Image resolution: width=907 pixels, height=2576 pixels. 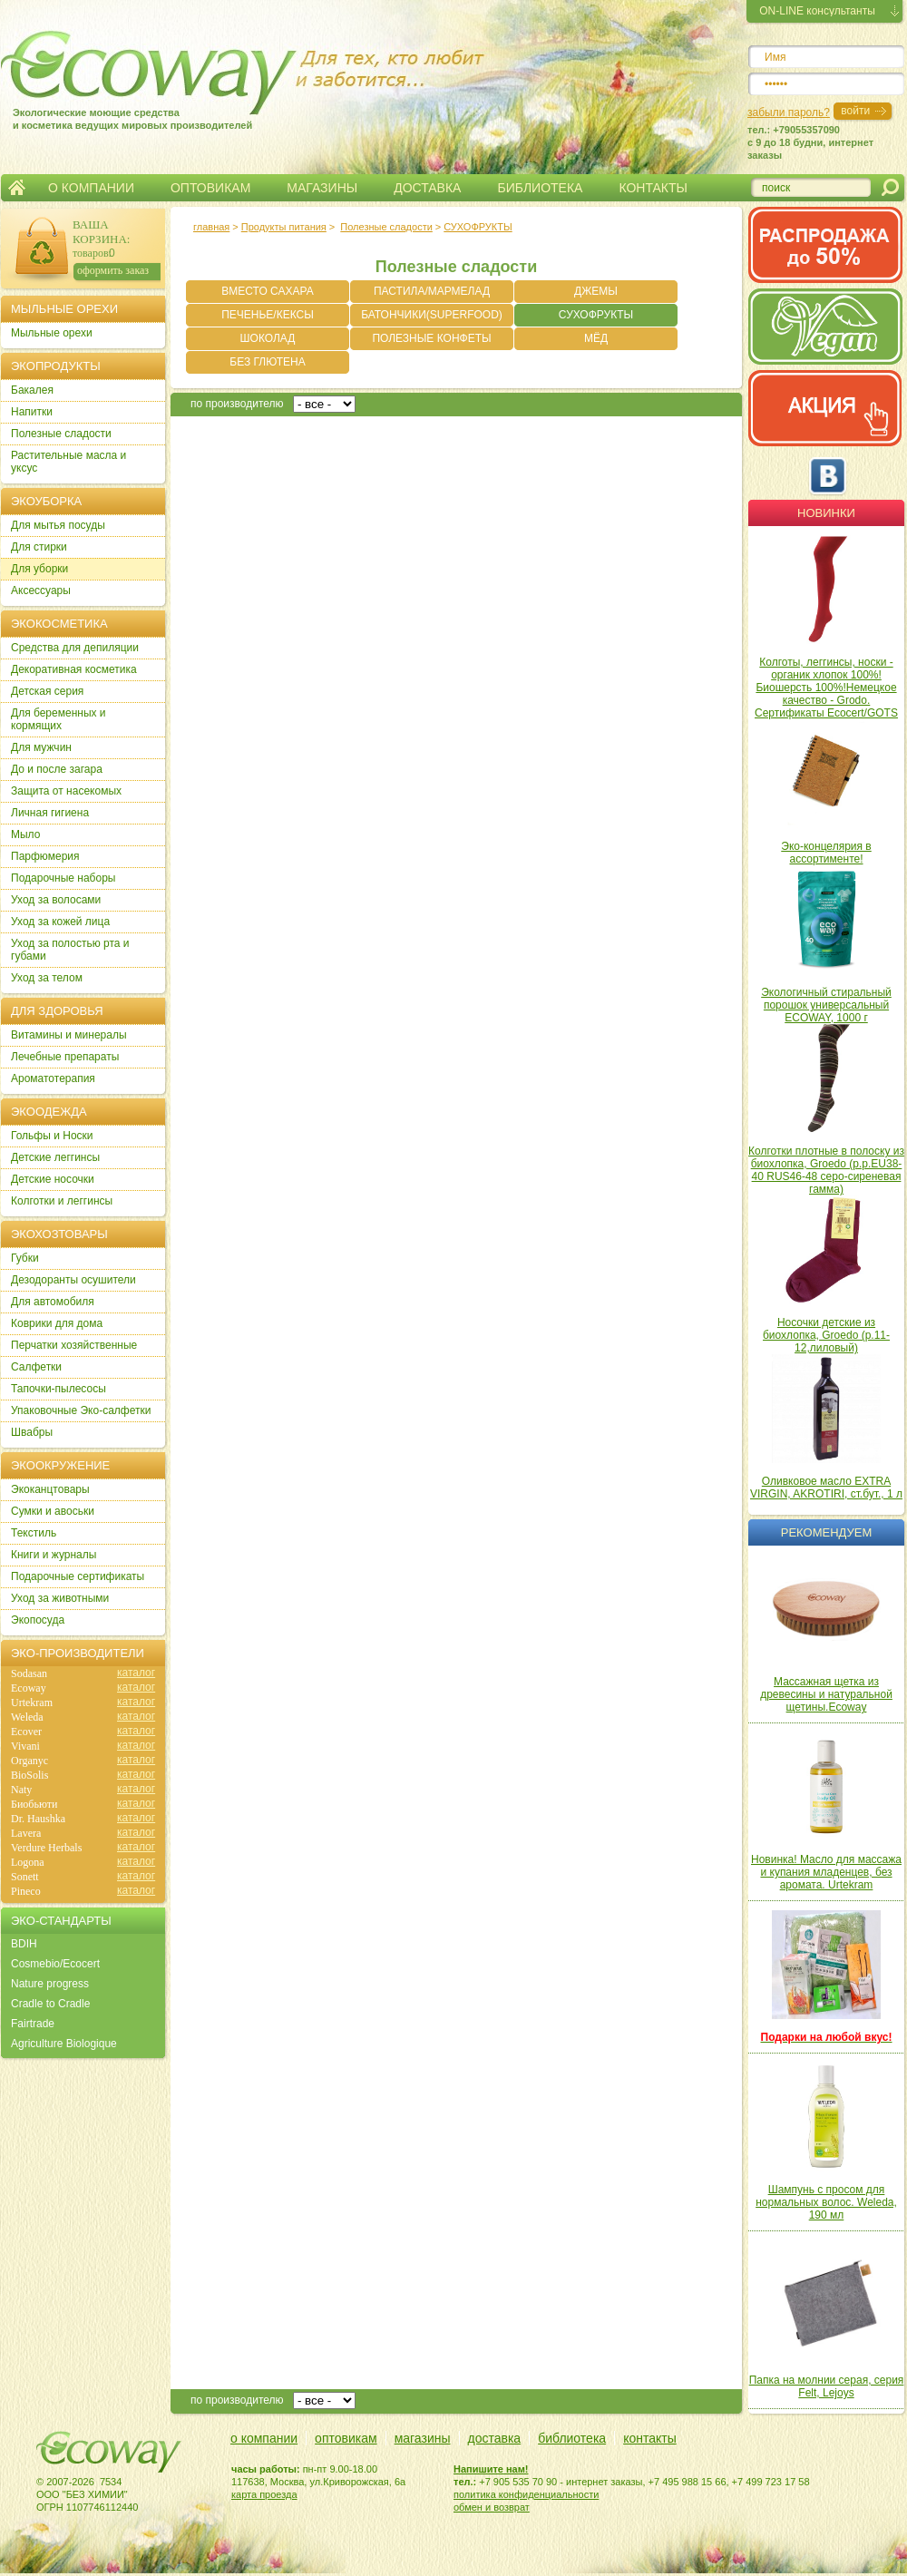 I want to click on Биобьюти, so click(x=34, y=1804).